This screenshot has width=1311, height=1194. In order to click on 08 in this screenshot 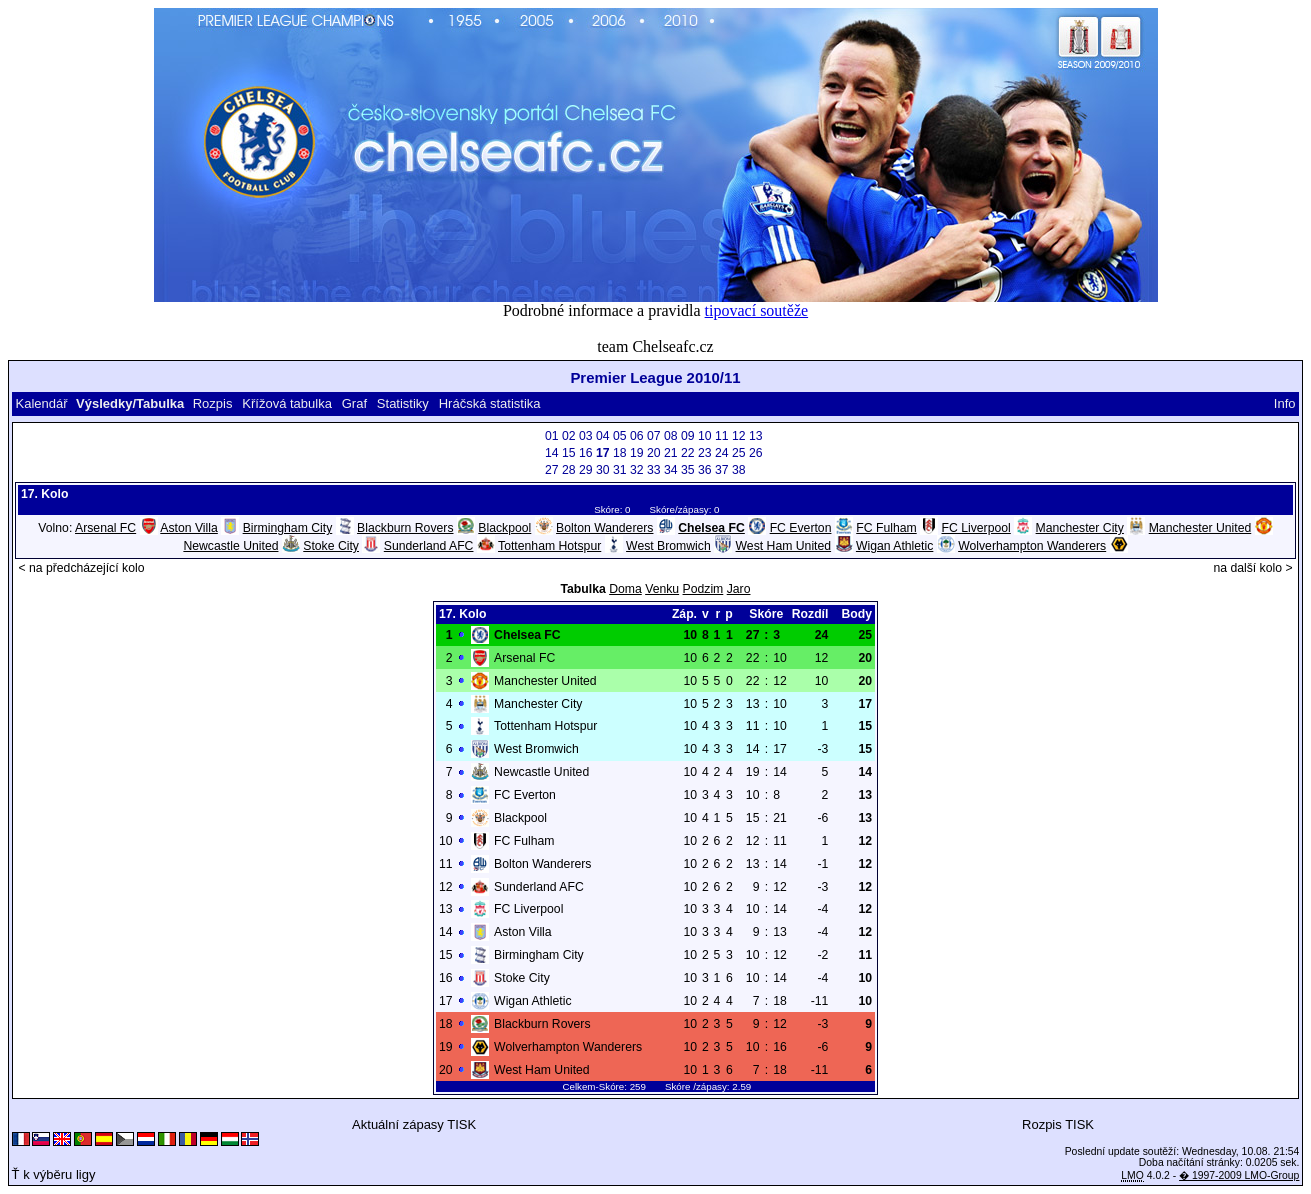, I will do `click(671, 436)`.